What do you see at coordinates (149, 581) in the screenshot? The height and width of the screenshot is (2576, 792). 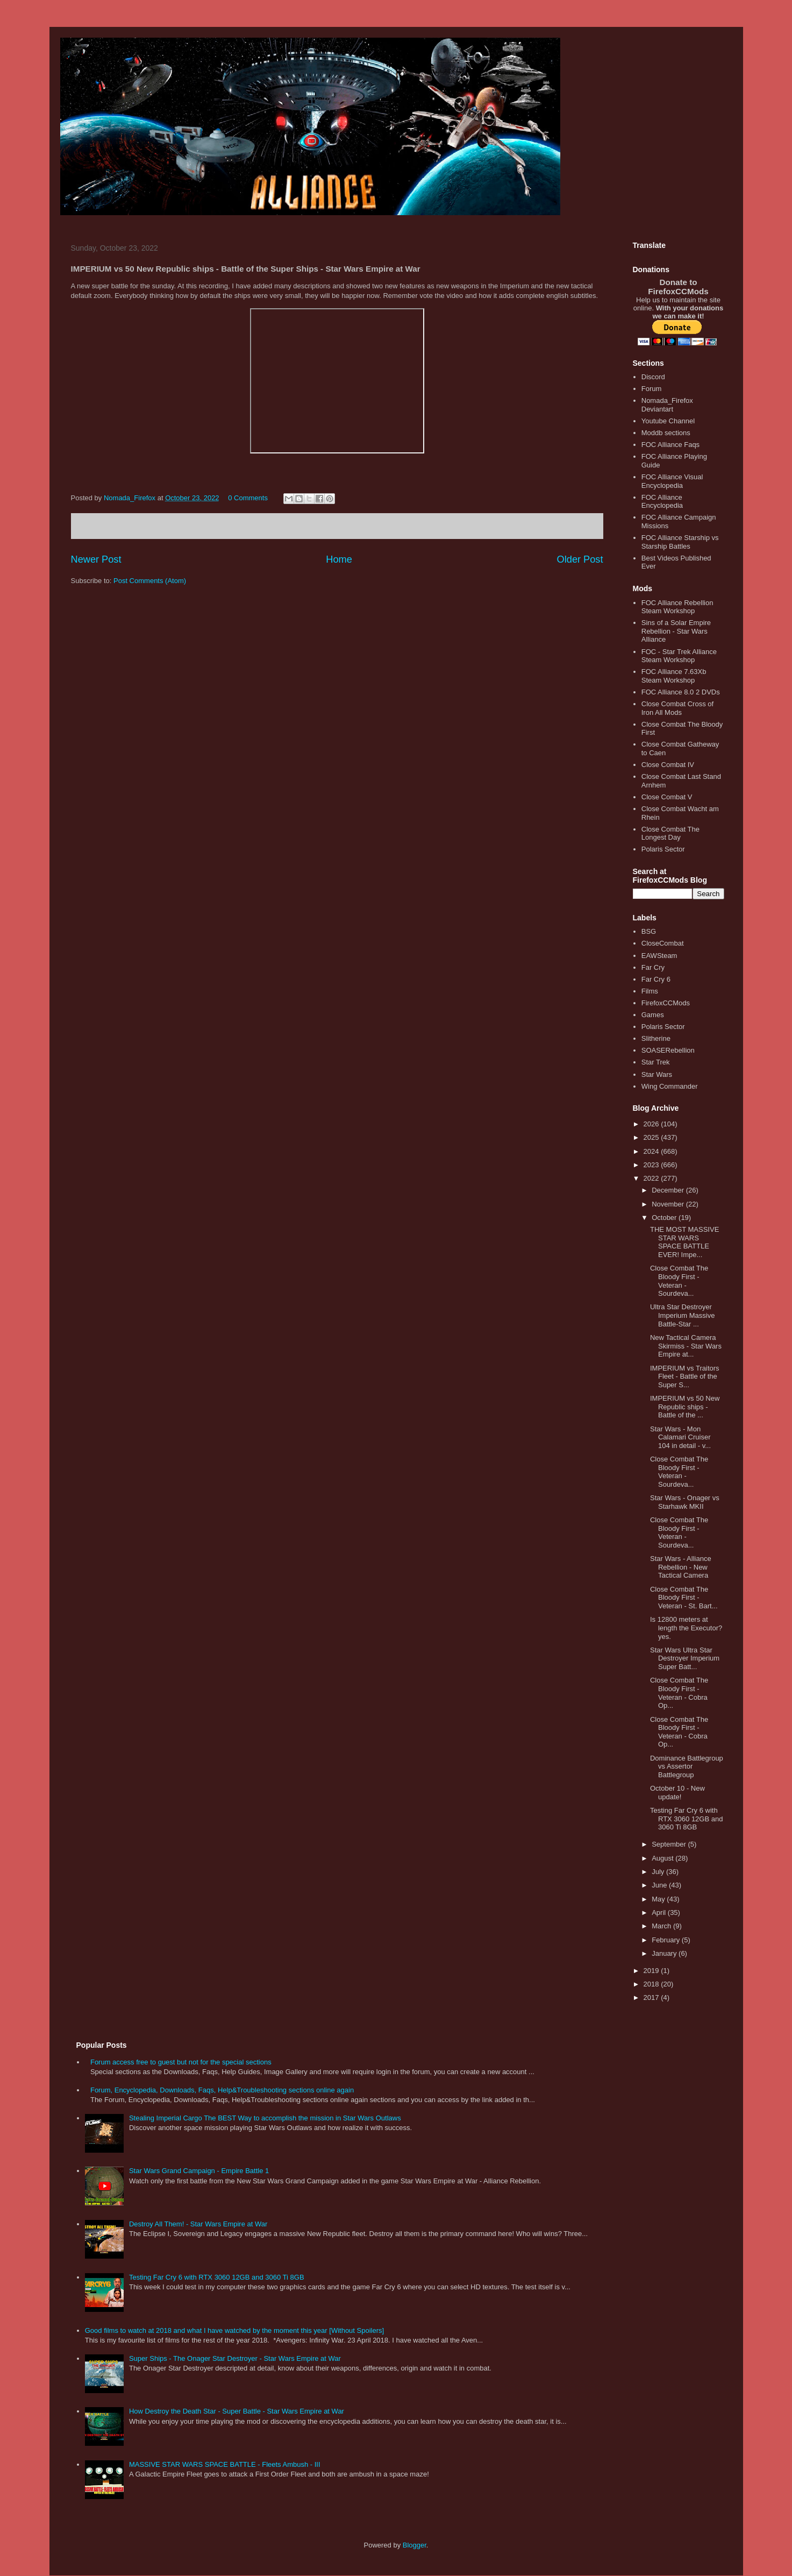 I see `Post Comments (Atom)` at bounding box center [149, 581].